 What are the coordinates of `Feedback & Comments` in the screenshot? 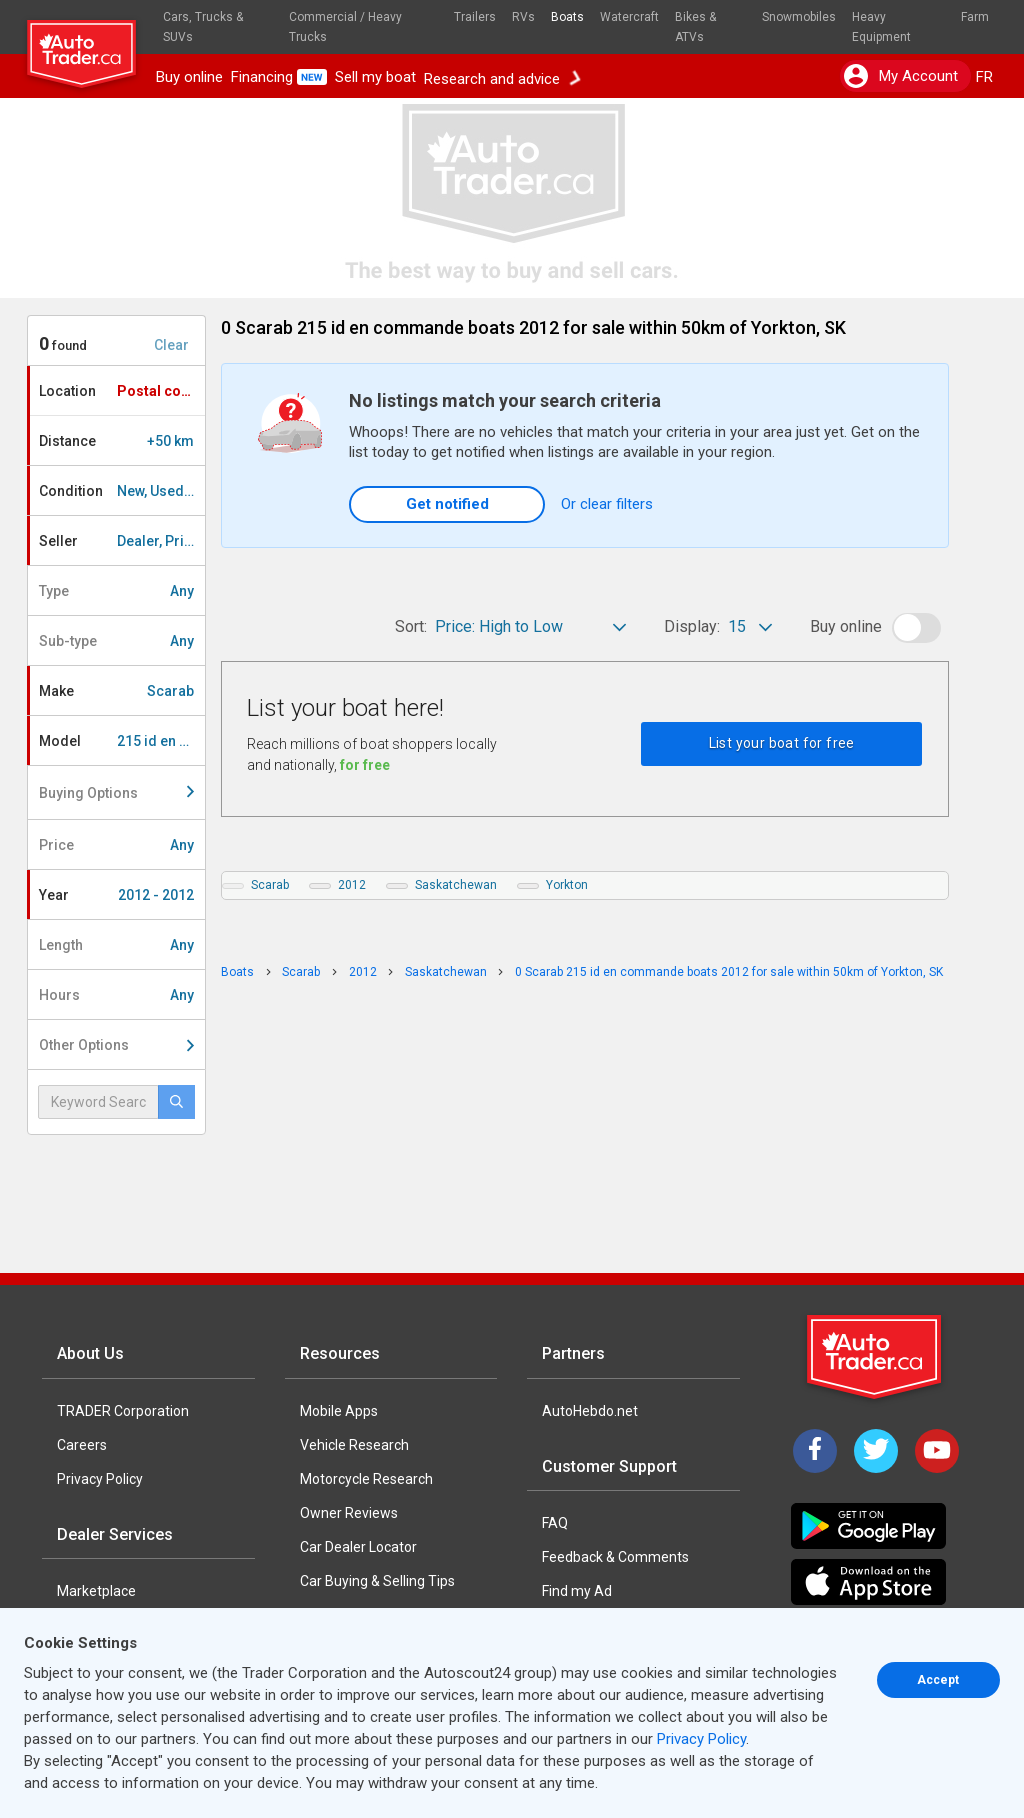 It's located at (615, 1557).